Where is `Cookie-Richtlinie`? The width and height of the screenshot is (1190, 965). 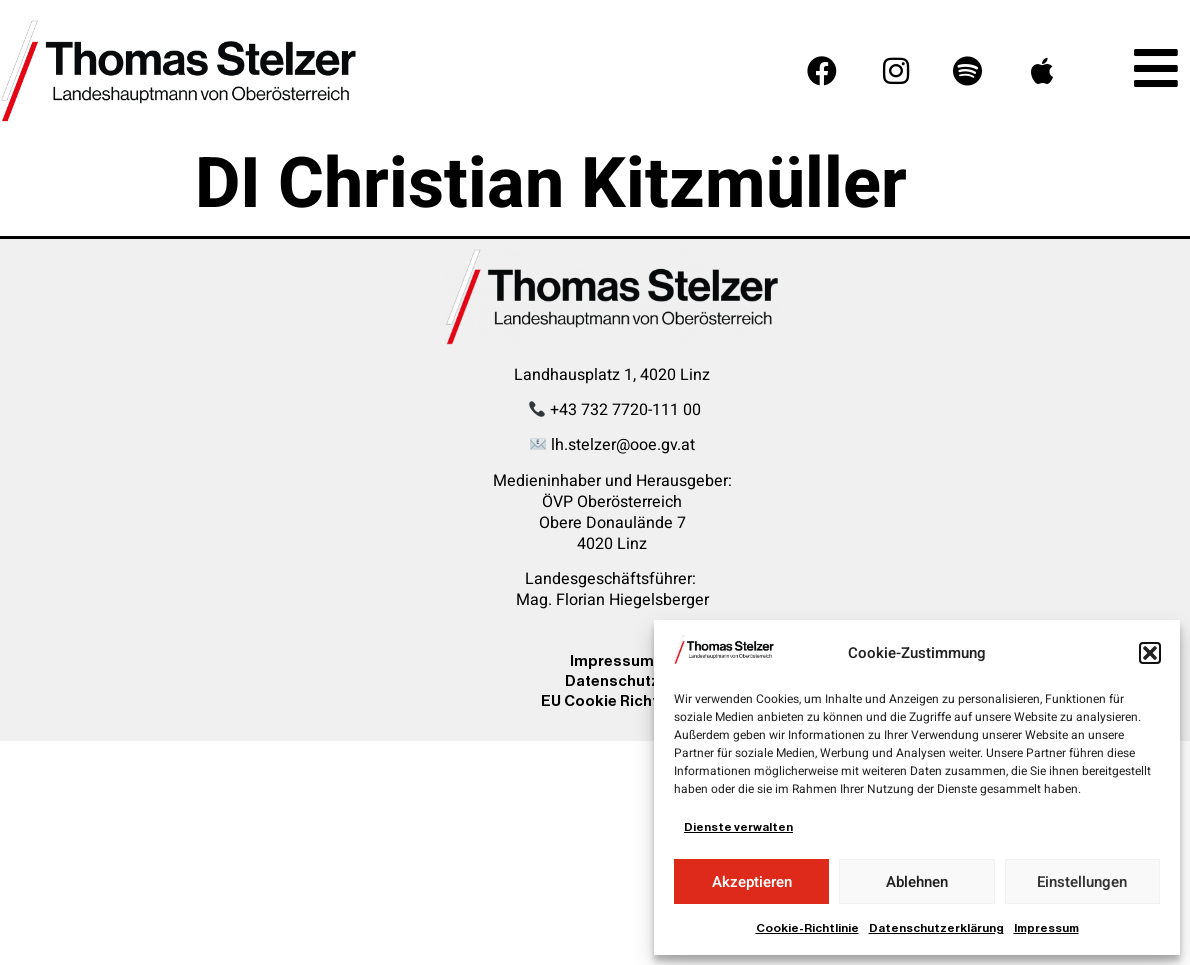
Cookie-Richtlinie is located at coordinates (807, 928).